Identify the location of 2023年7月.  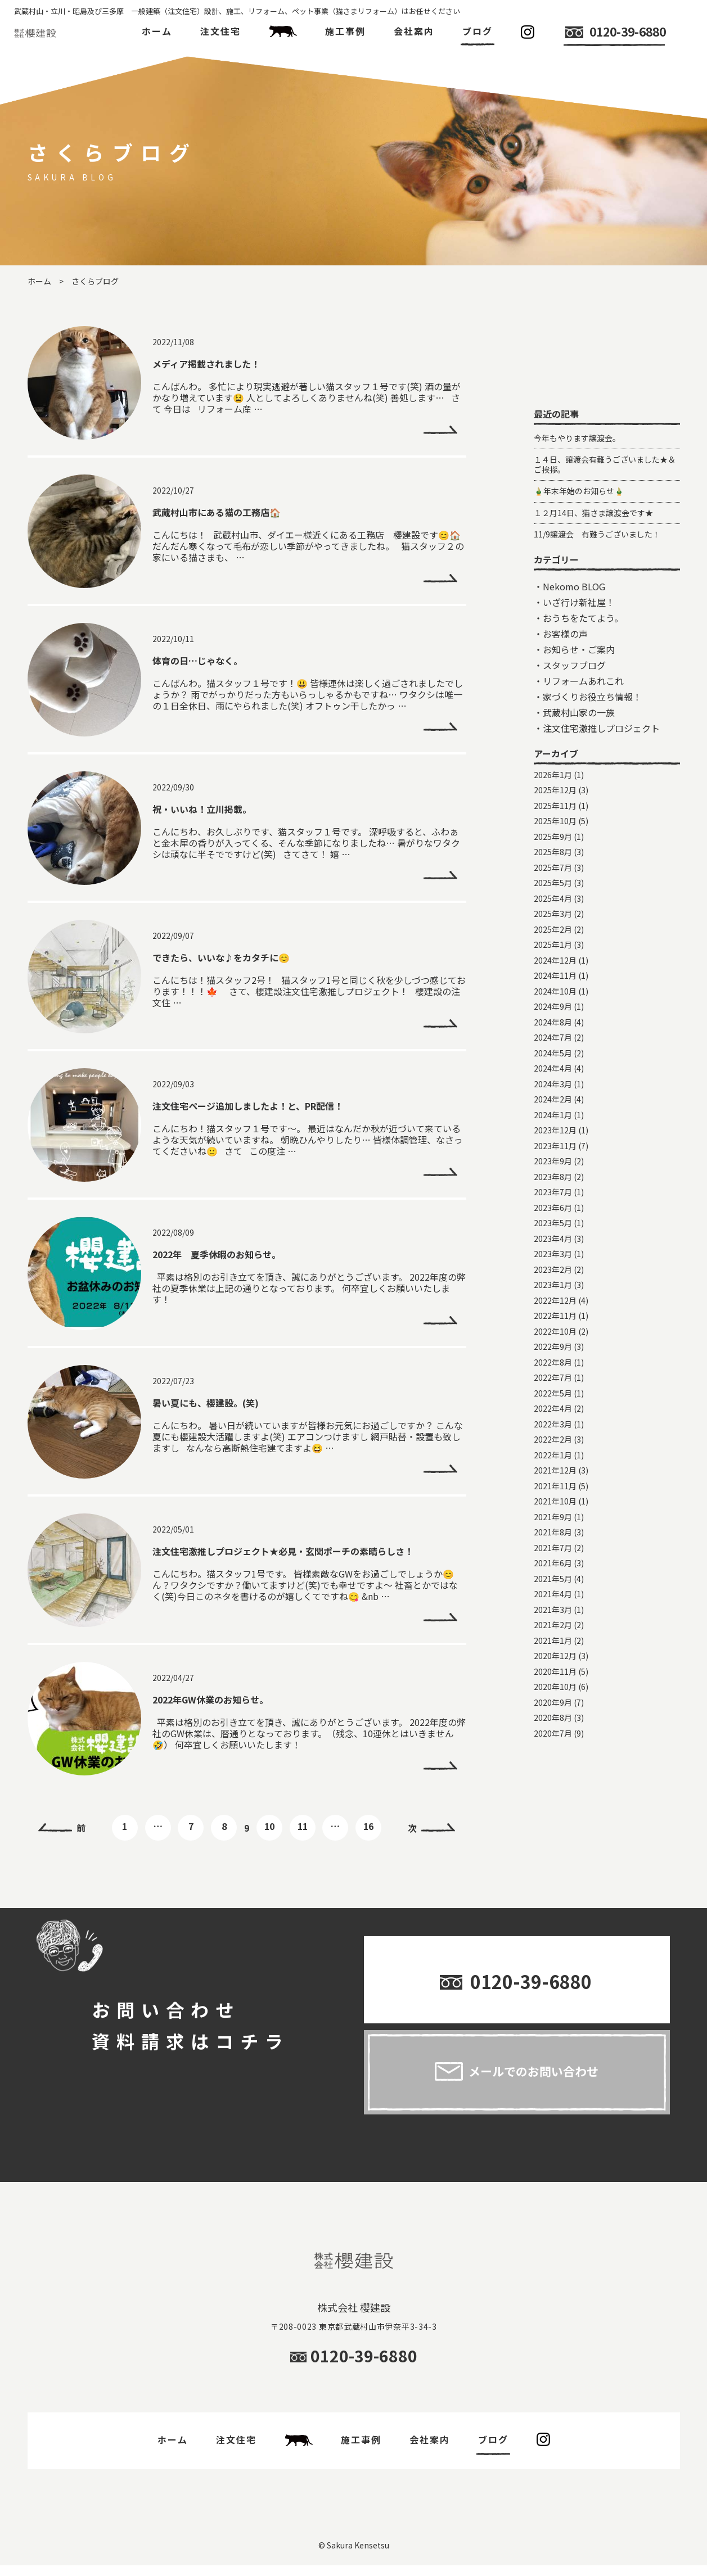
(553, 1304).